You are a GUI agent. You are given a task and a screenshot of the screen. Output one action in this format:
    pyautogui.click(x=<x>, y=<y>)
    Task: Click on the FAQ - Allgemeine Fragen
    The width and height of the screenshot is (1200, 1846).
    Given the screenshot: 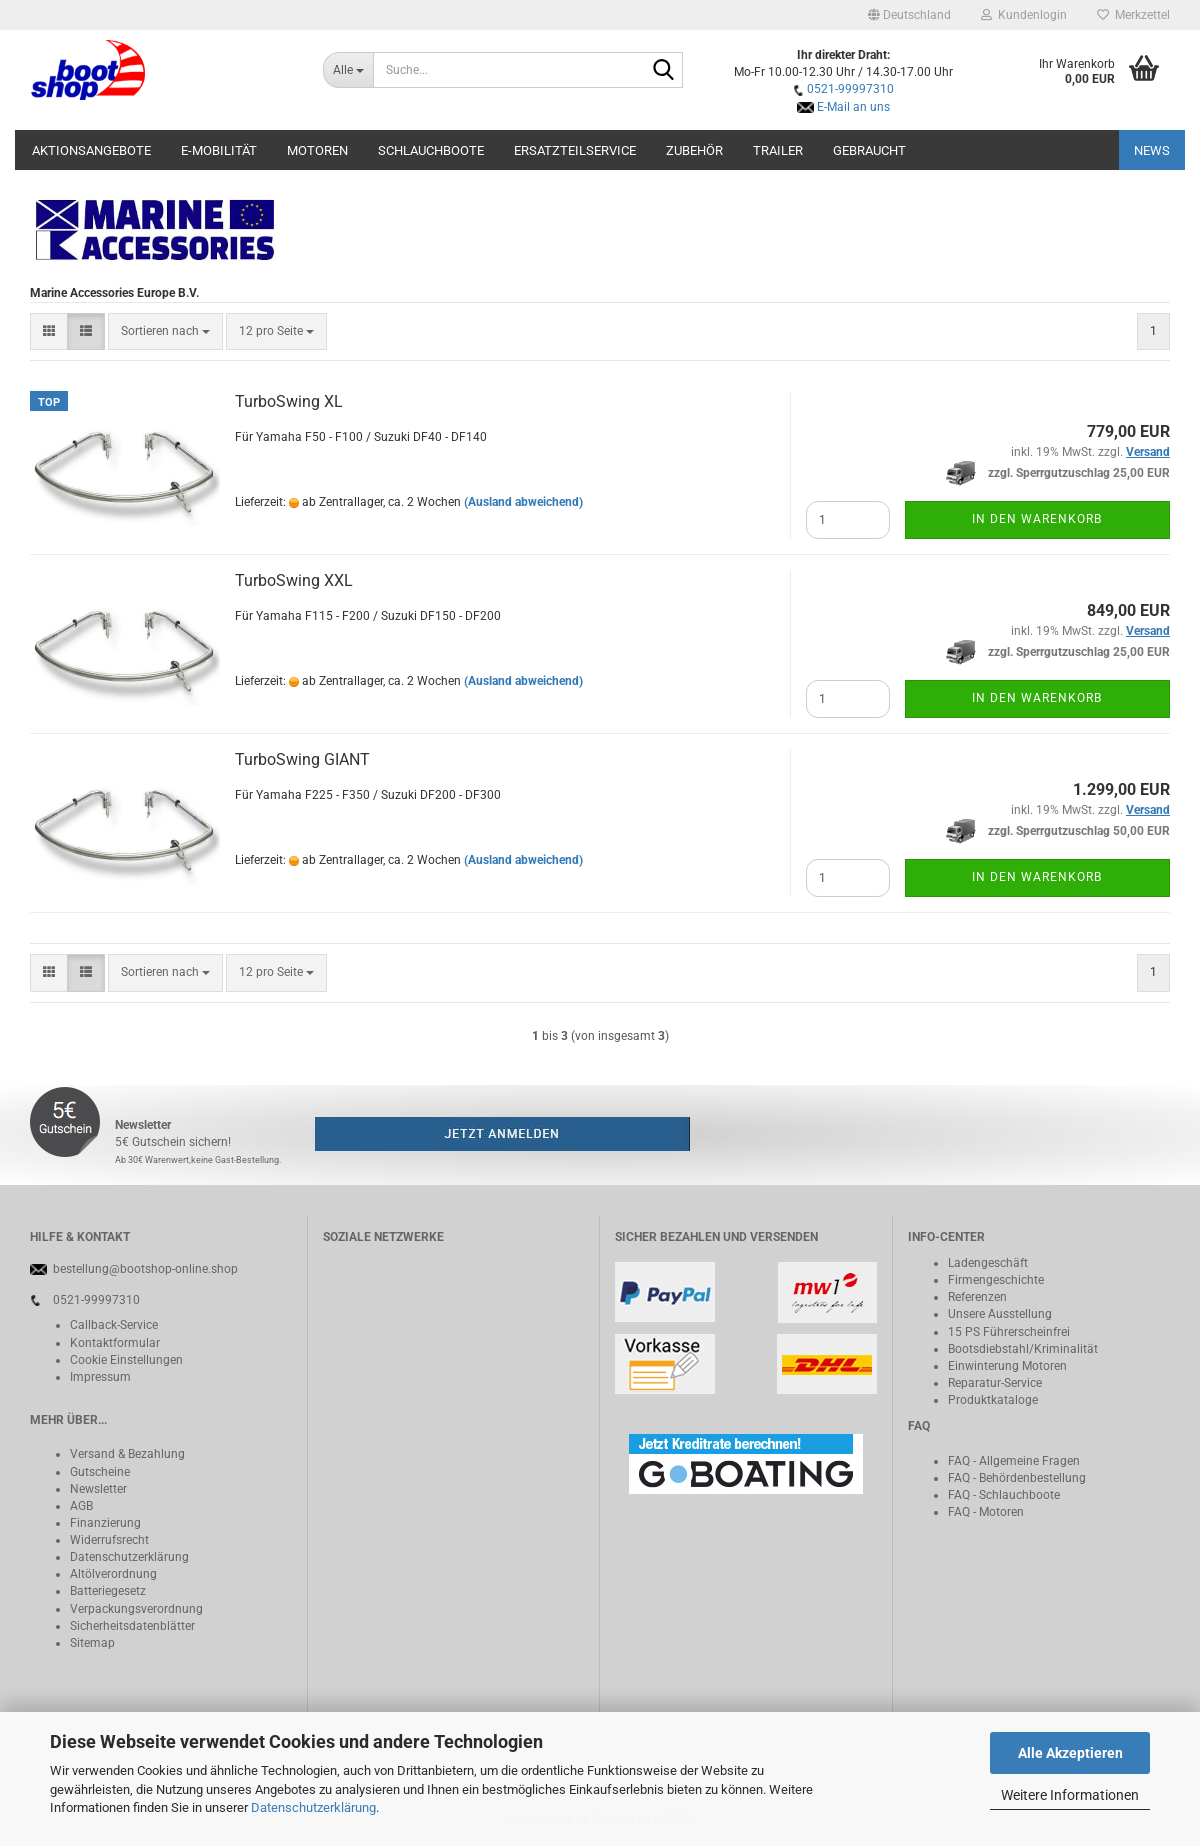 What is the action you would take?
    pyautogui.click(x=1014, y=1461)
    